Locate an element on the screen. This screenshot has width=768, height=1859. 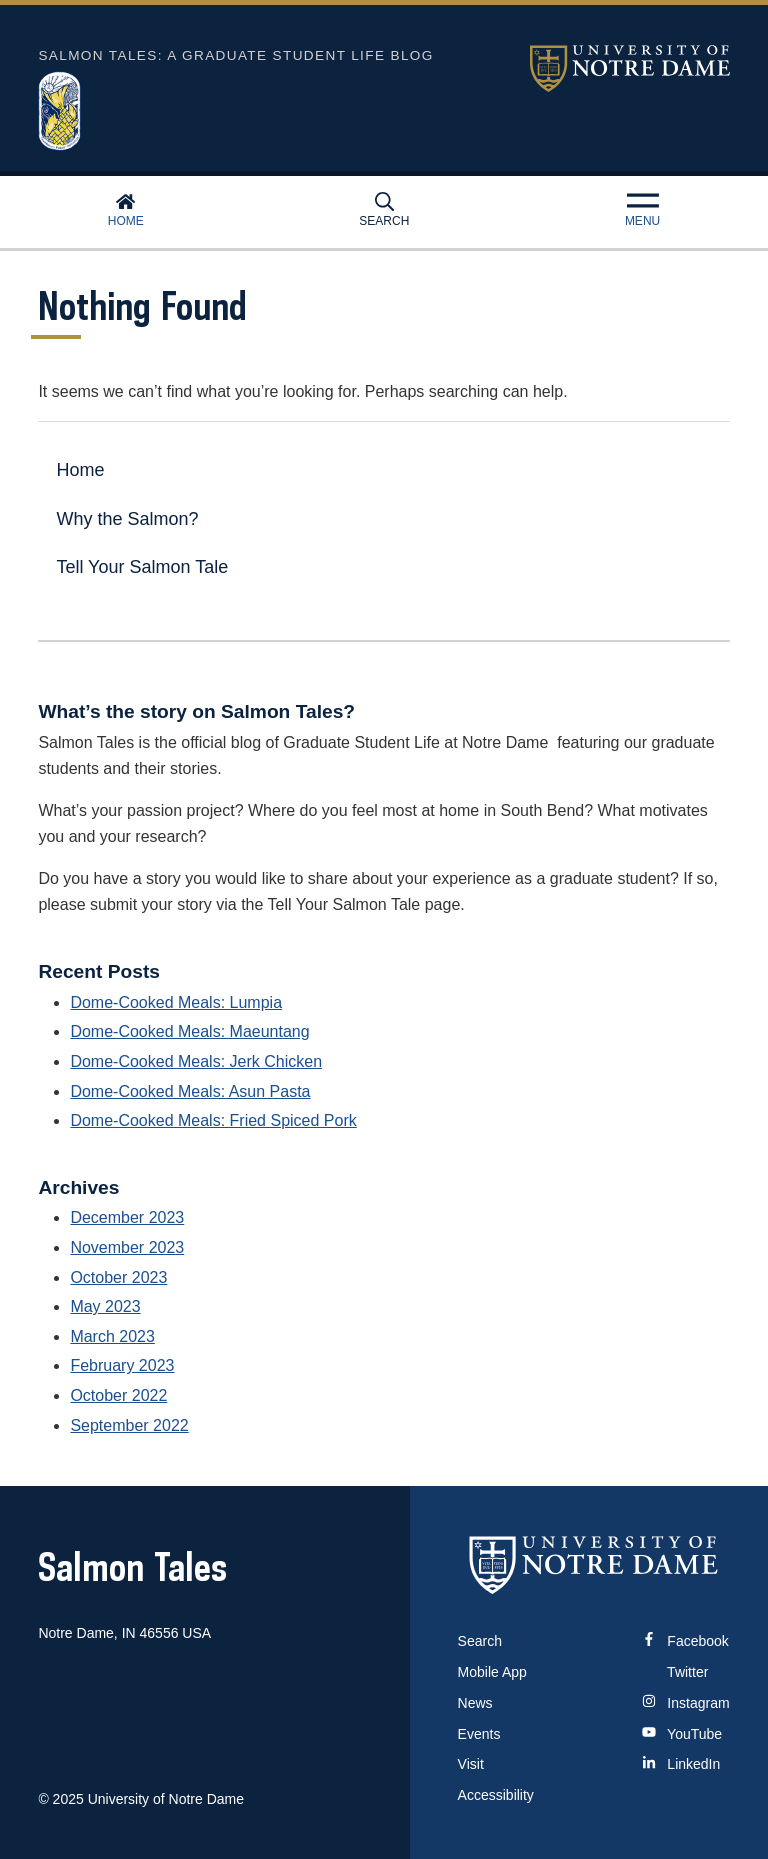
Search is located at coordinates (384, 210).